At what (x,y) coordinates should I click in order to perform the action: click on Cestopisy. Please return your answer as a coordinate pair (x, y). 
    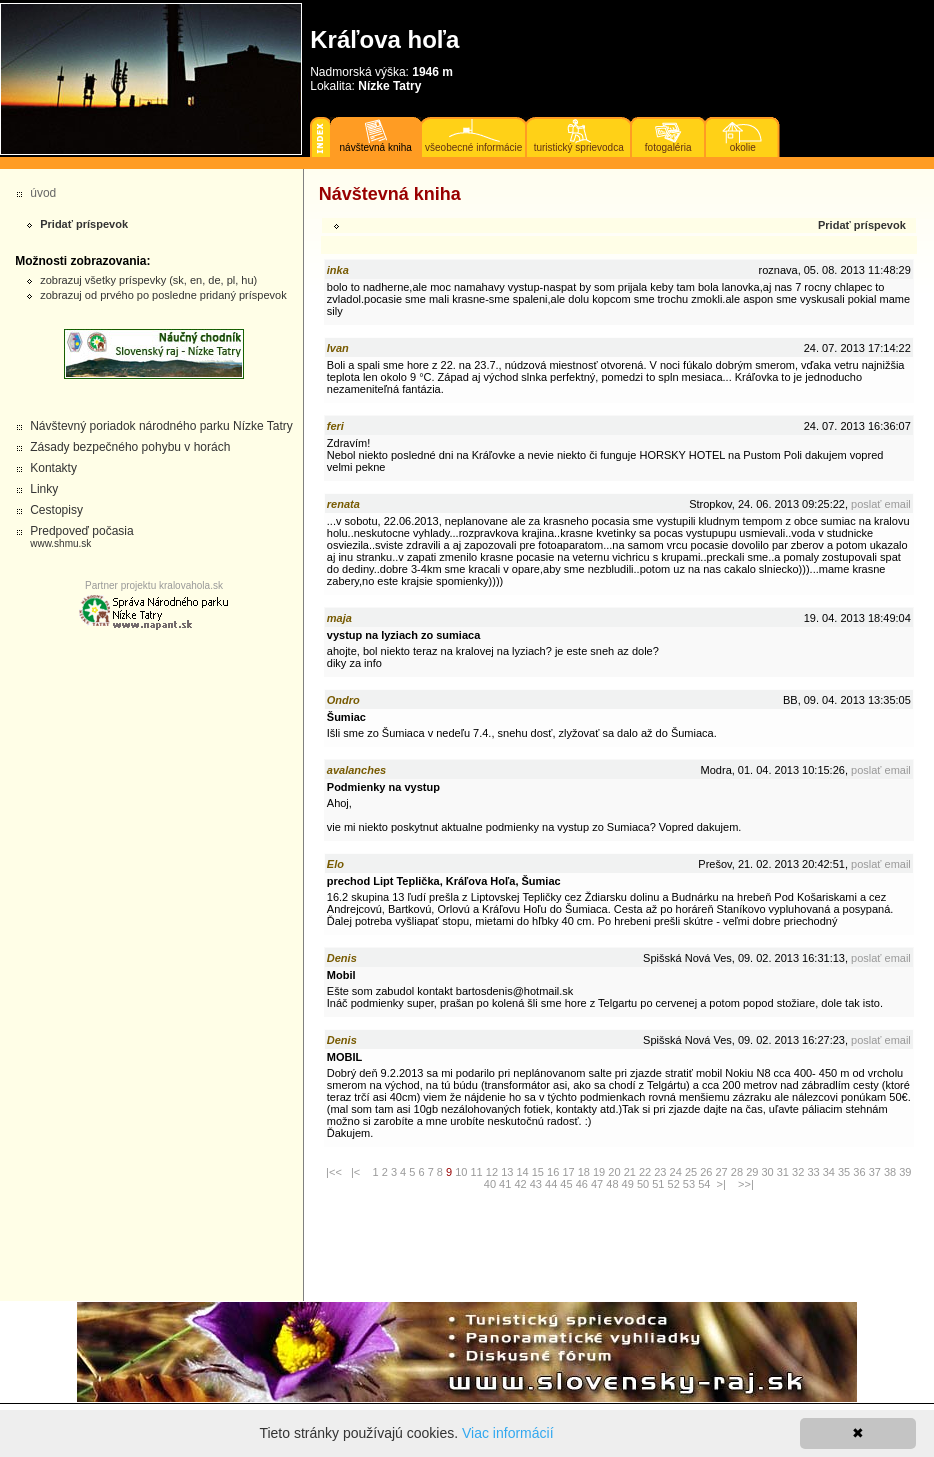
    Looking at the image, I should click on (56, 510).